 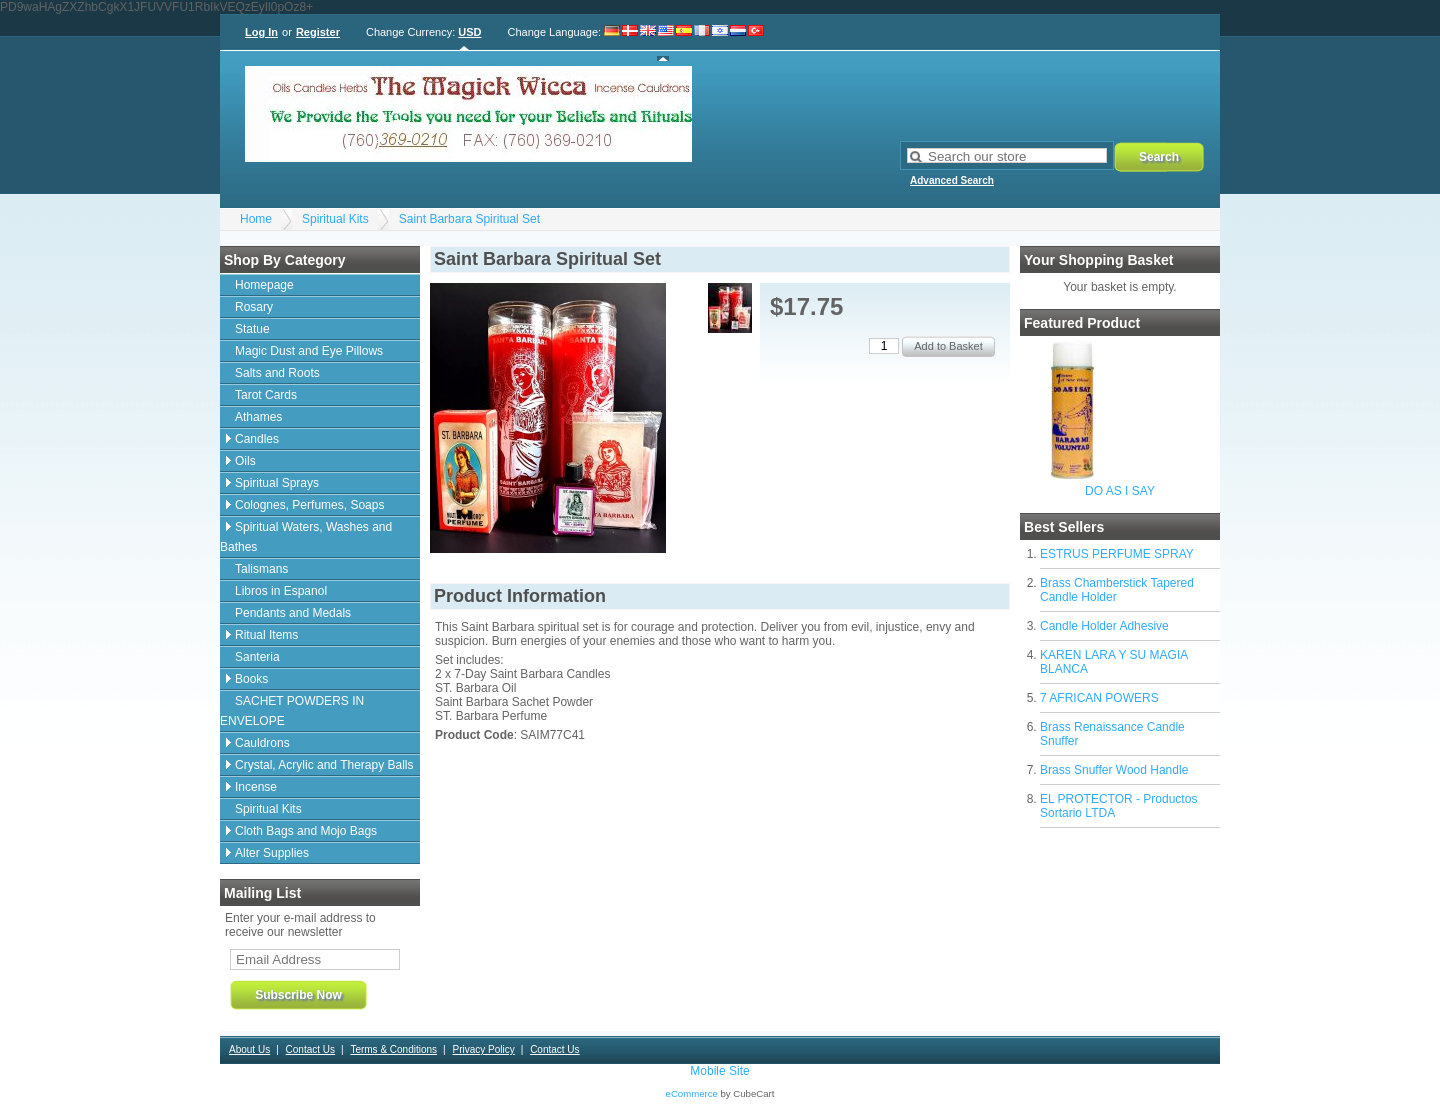 I want to click on Privacy Policy, so click(x=483, y=1049).